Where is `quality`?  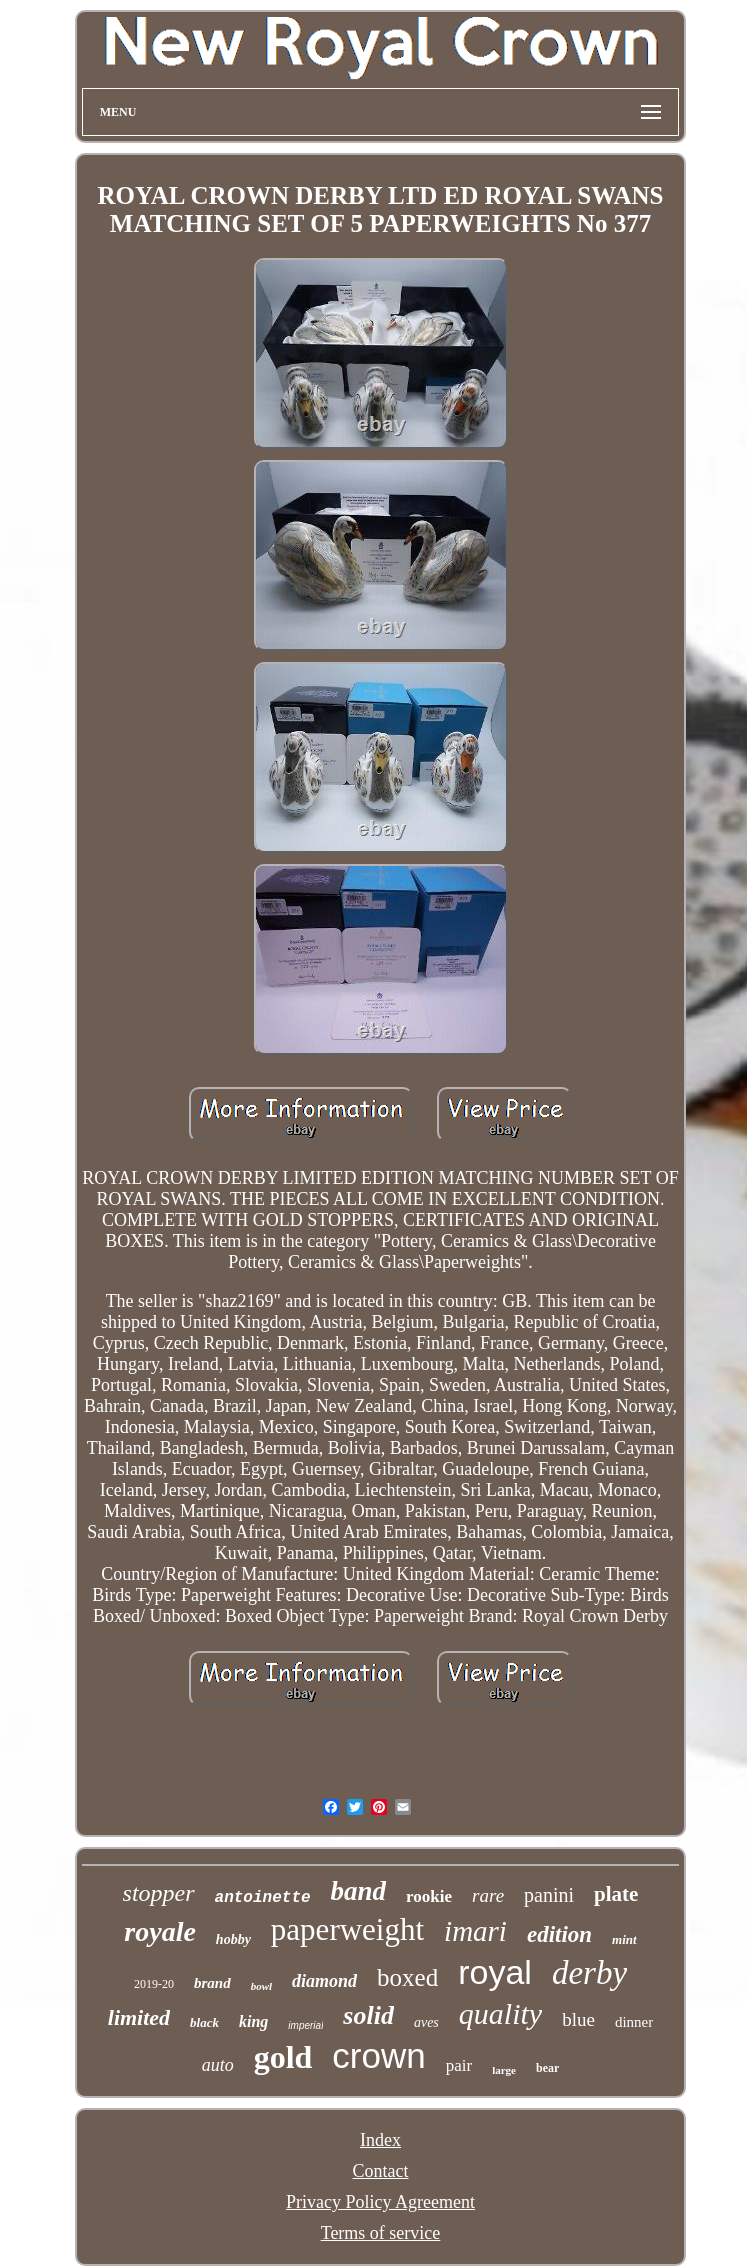
quality is located at coordinates (500, 2013).